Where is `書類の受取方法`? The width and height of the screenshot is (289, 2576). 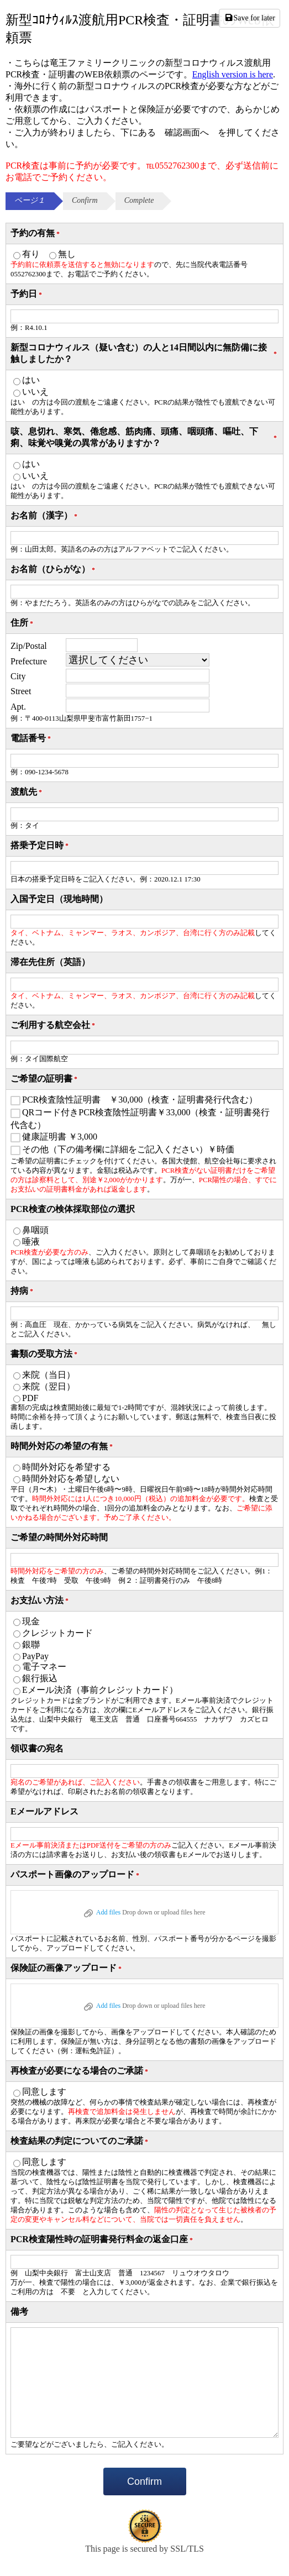
書類の受取方法 is located at coordinates (44, 1354).